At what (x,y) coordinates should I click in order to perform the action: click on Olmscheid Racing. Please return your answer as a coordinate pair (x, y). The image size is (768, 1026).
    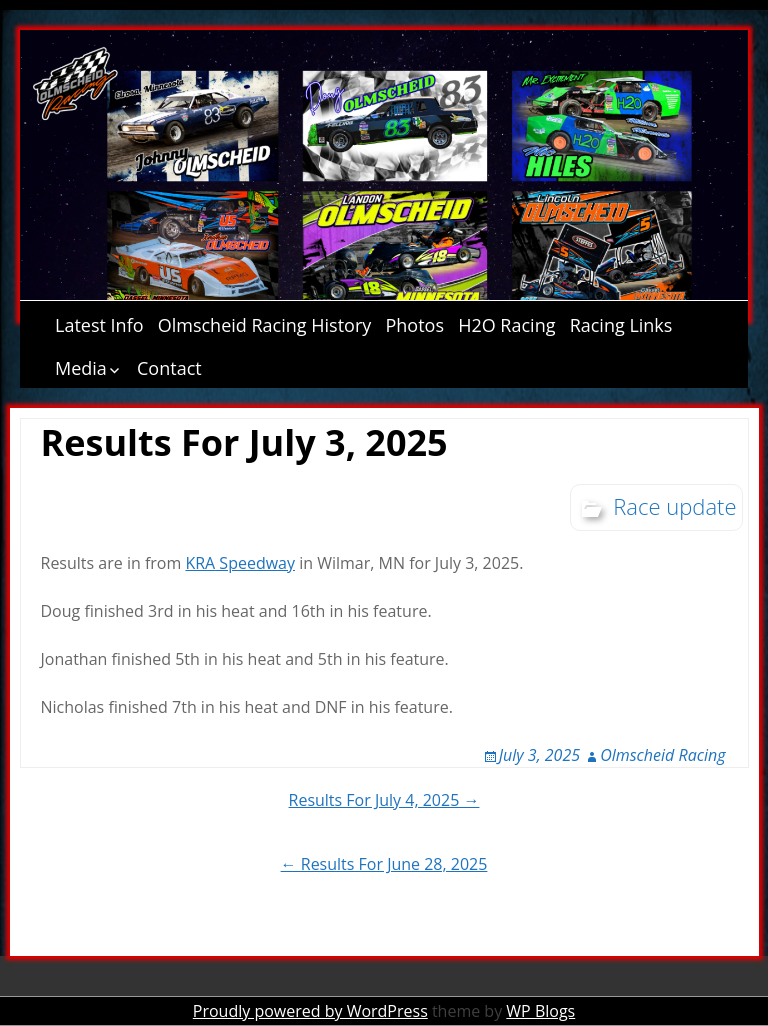
    Looking at the image, I should click on (662, 755).